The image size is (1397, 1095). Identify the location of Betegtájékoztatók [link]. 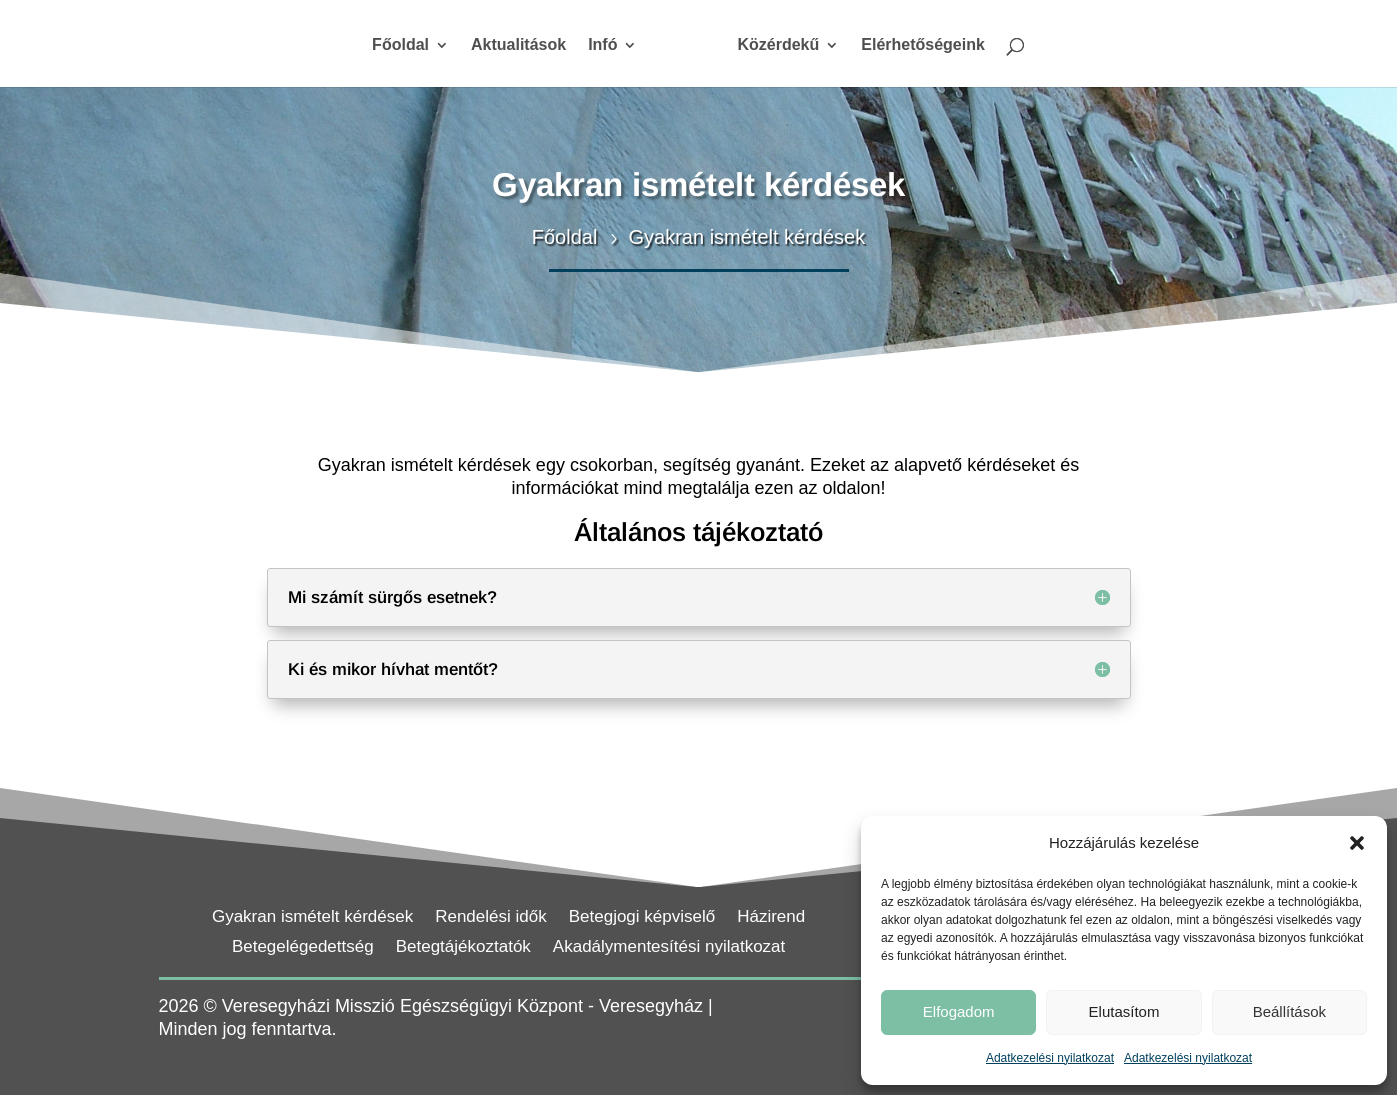
(463, 948).